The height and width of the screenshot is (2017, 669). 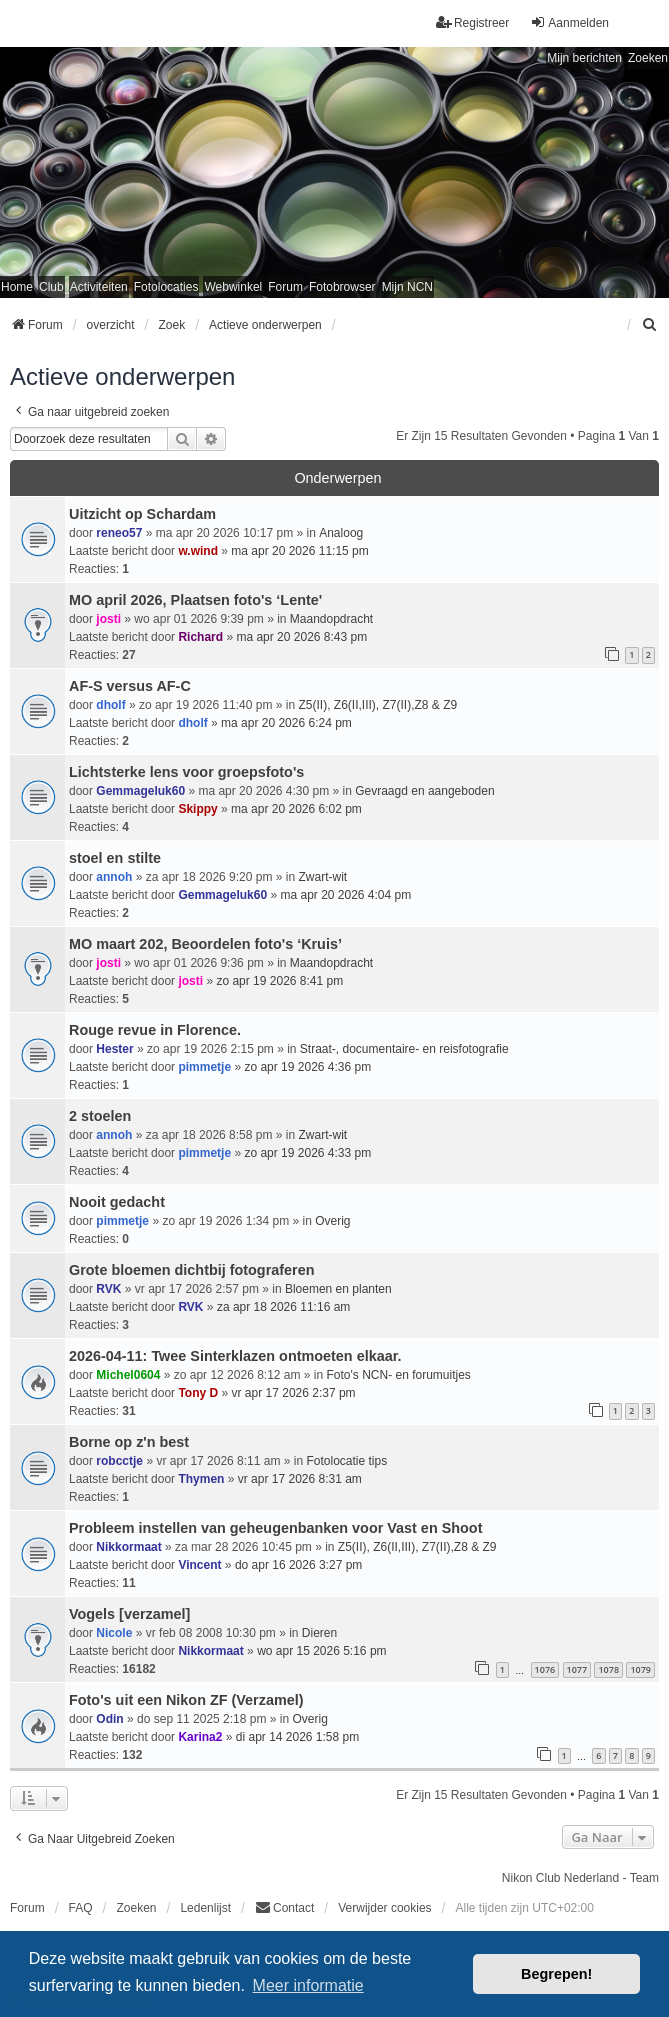 I want to click on zo apr 19 2026 4:36 pm, so click(x=307, y=1067).